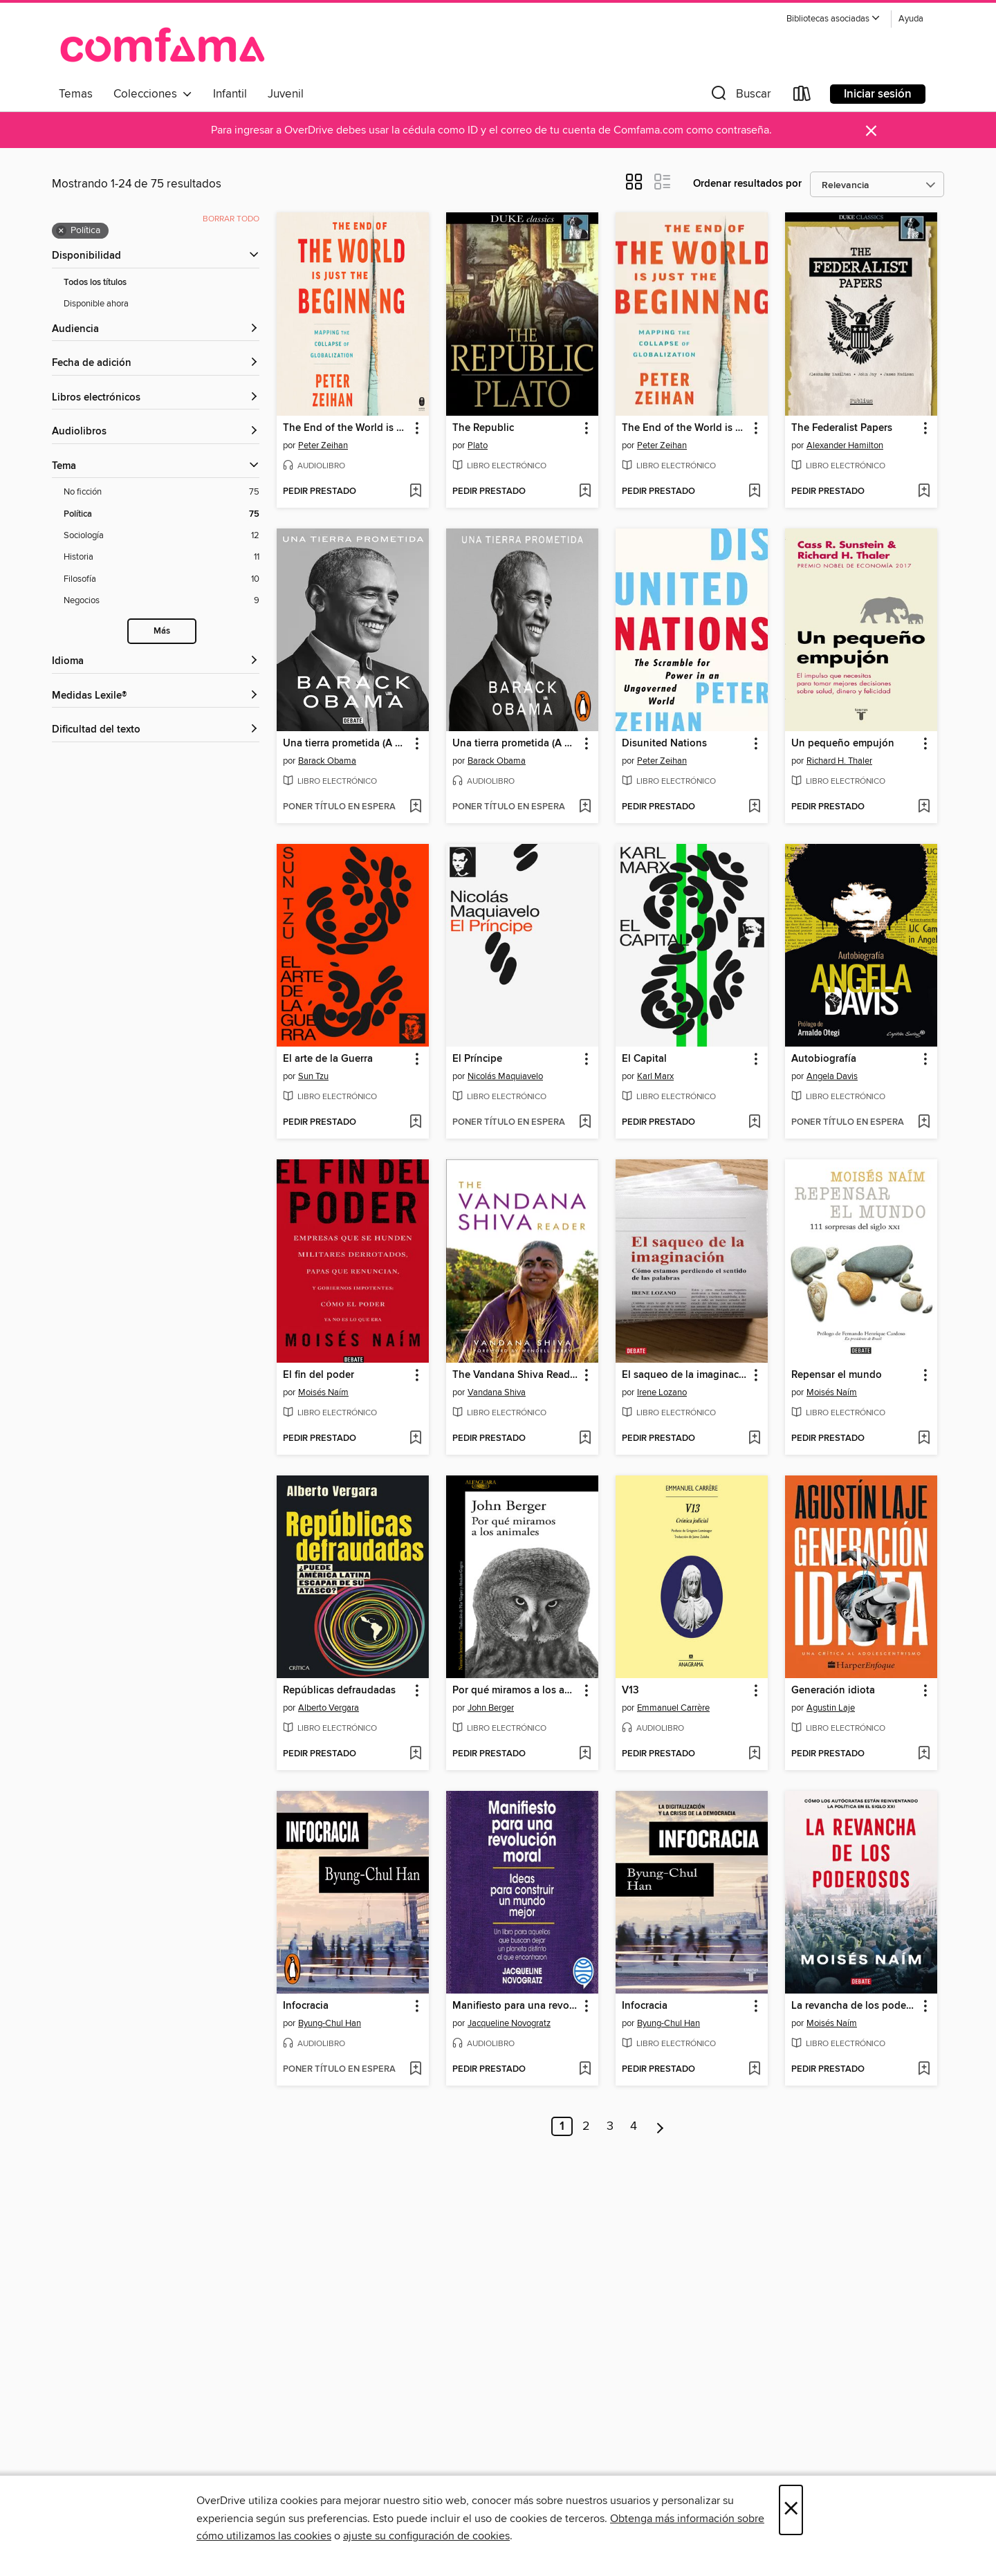 The image size is (996, 2576). I want to click on [Política filtro. 75 artículos. Seleccionado.], so click(161, 514).